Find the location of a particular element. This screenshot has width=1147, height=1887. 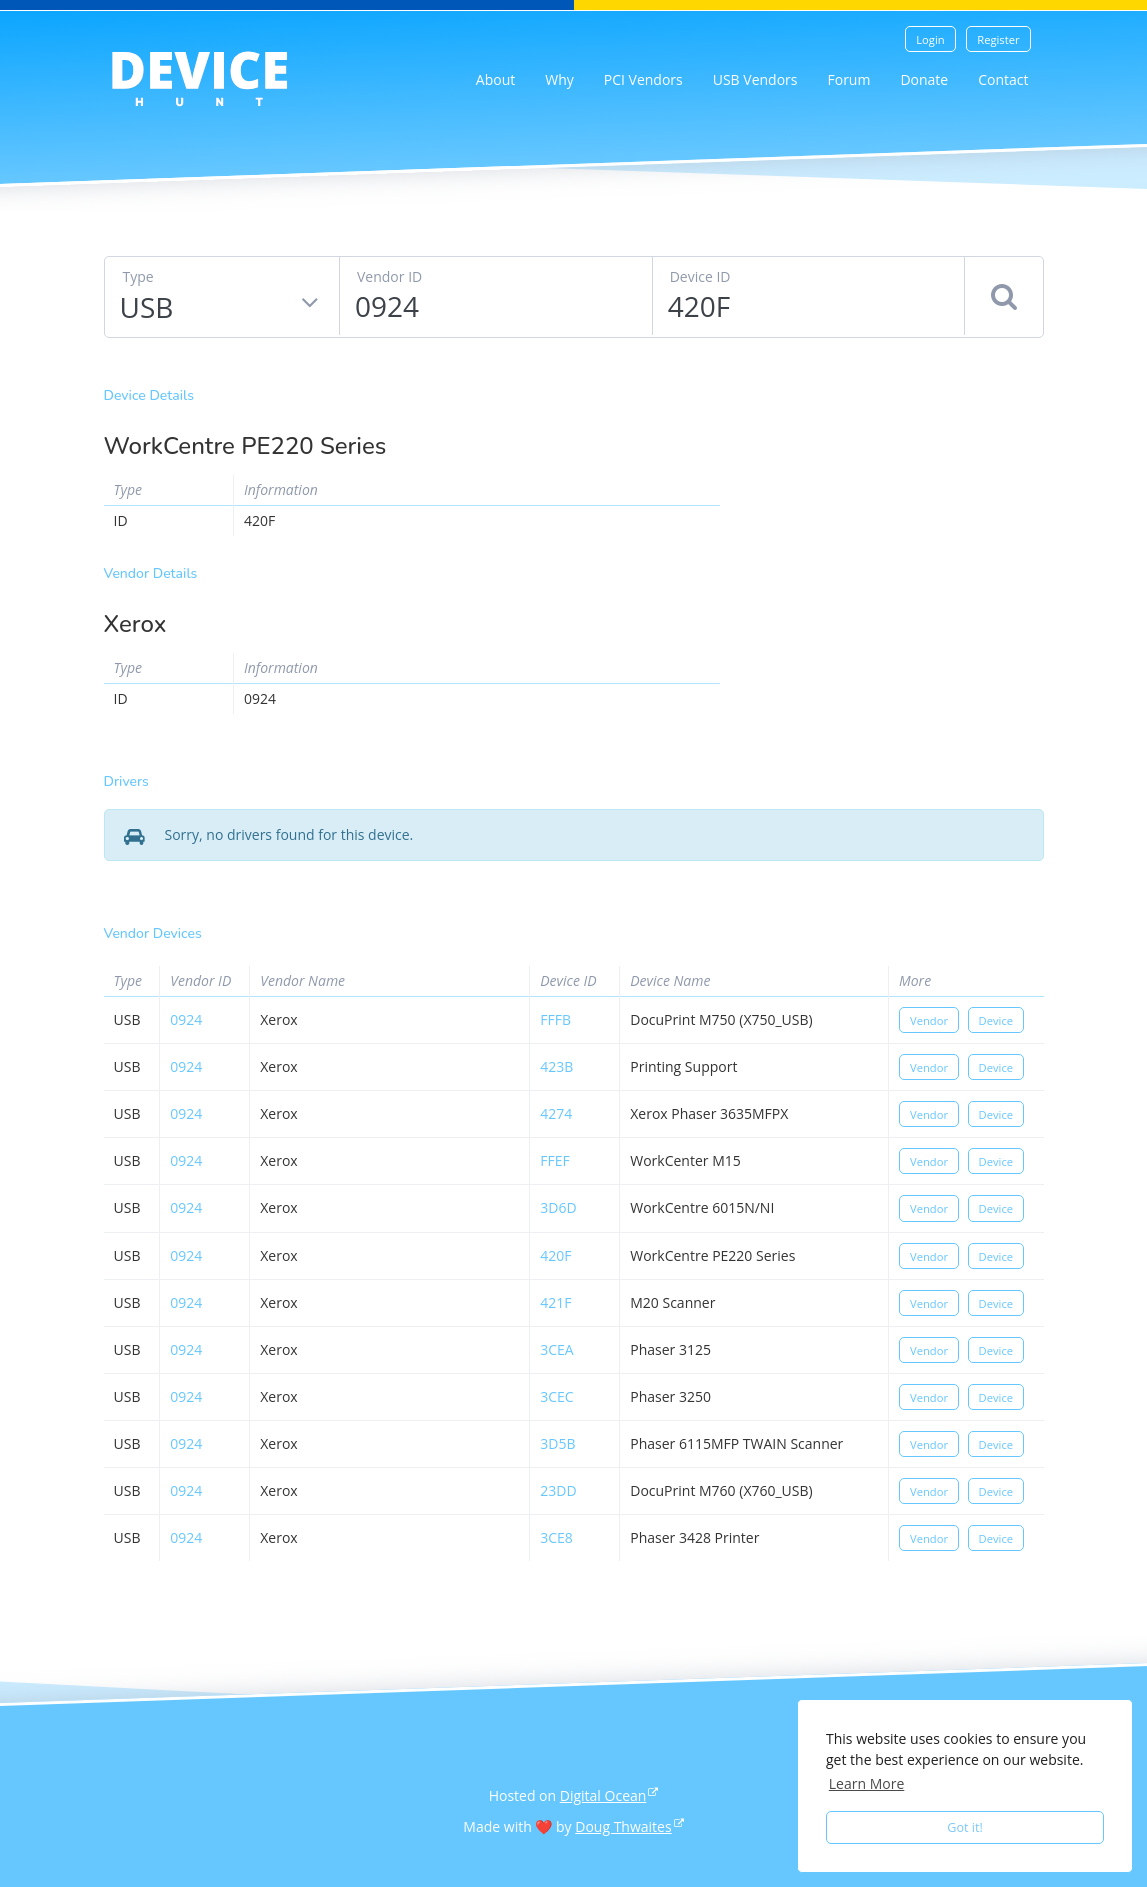

Device ID is located at coordinates (700, 276).